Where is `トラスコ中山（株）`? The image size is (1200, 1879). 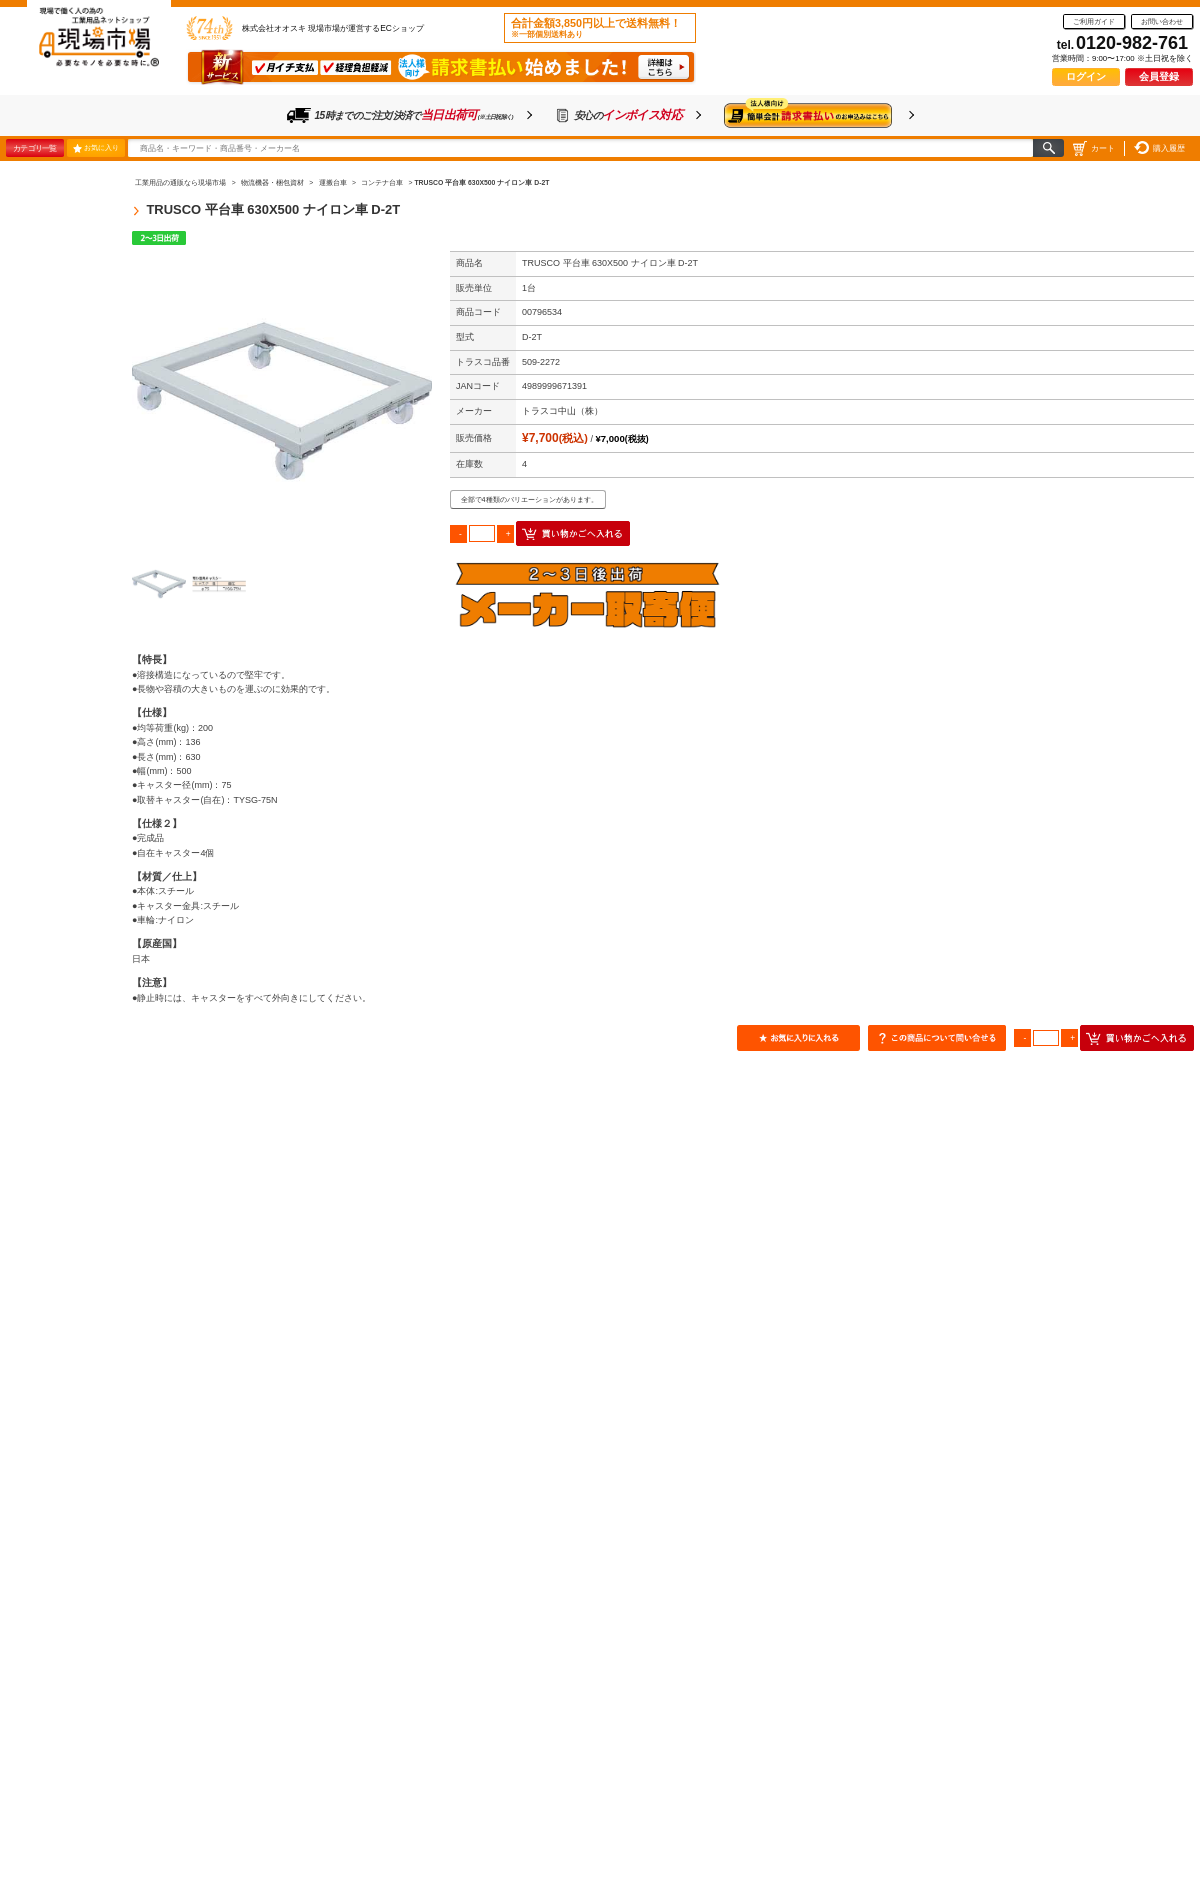 トラスコ中山（株） is located at coordinates (562, 411).